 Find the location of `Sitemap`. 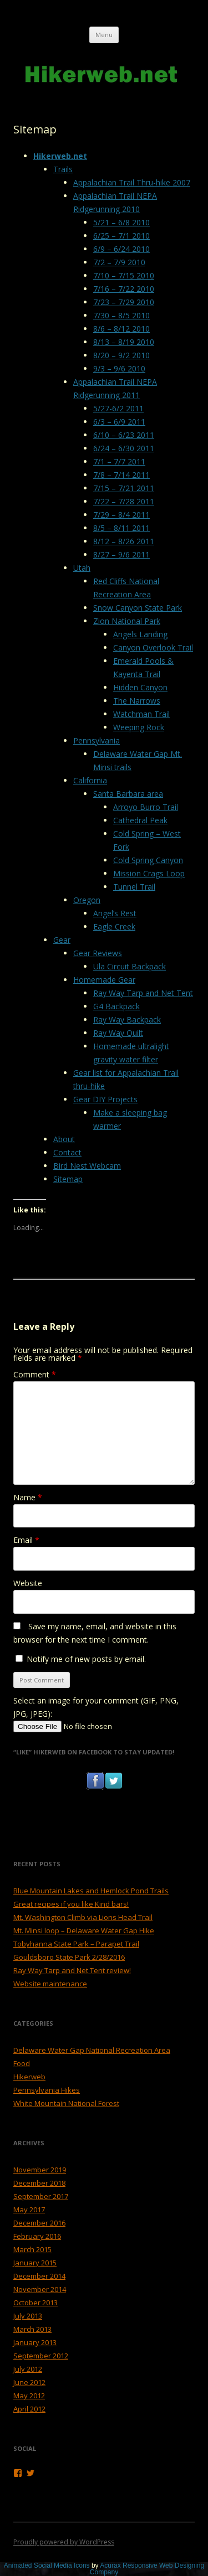

Sitemap is located at coordinates (68, 1179).